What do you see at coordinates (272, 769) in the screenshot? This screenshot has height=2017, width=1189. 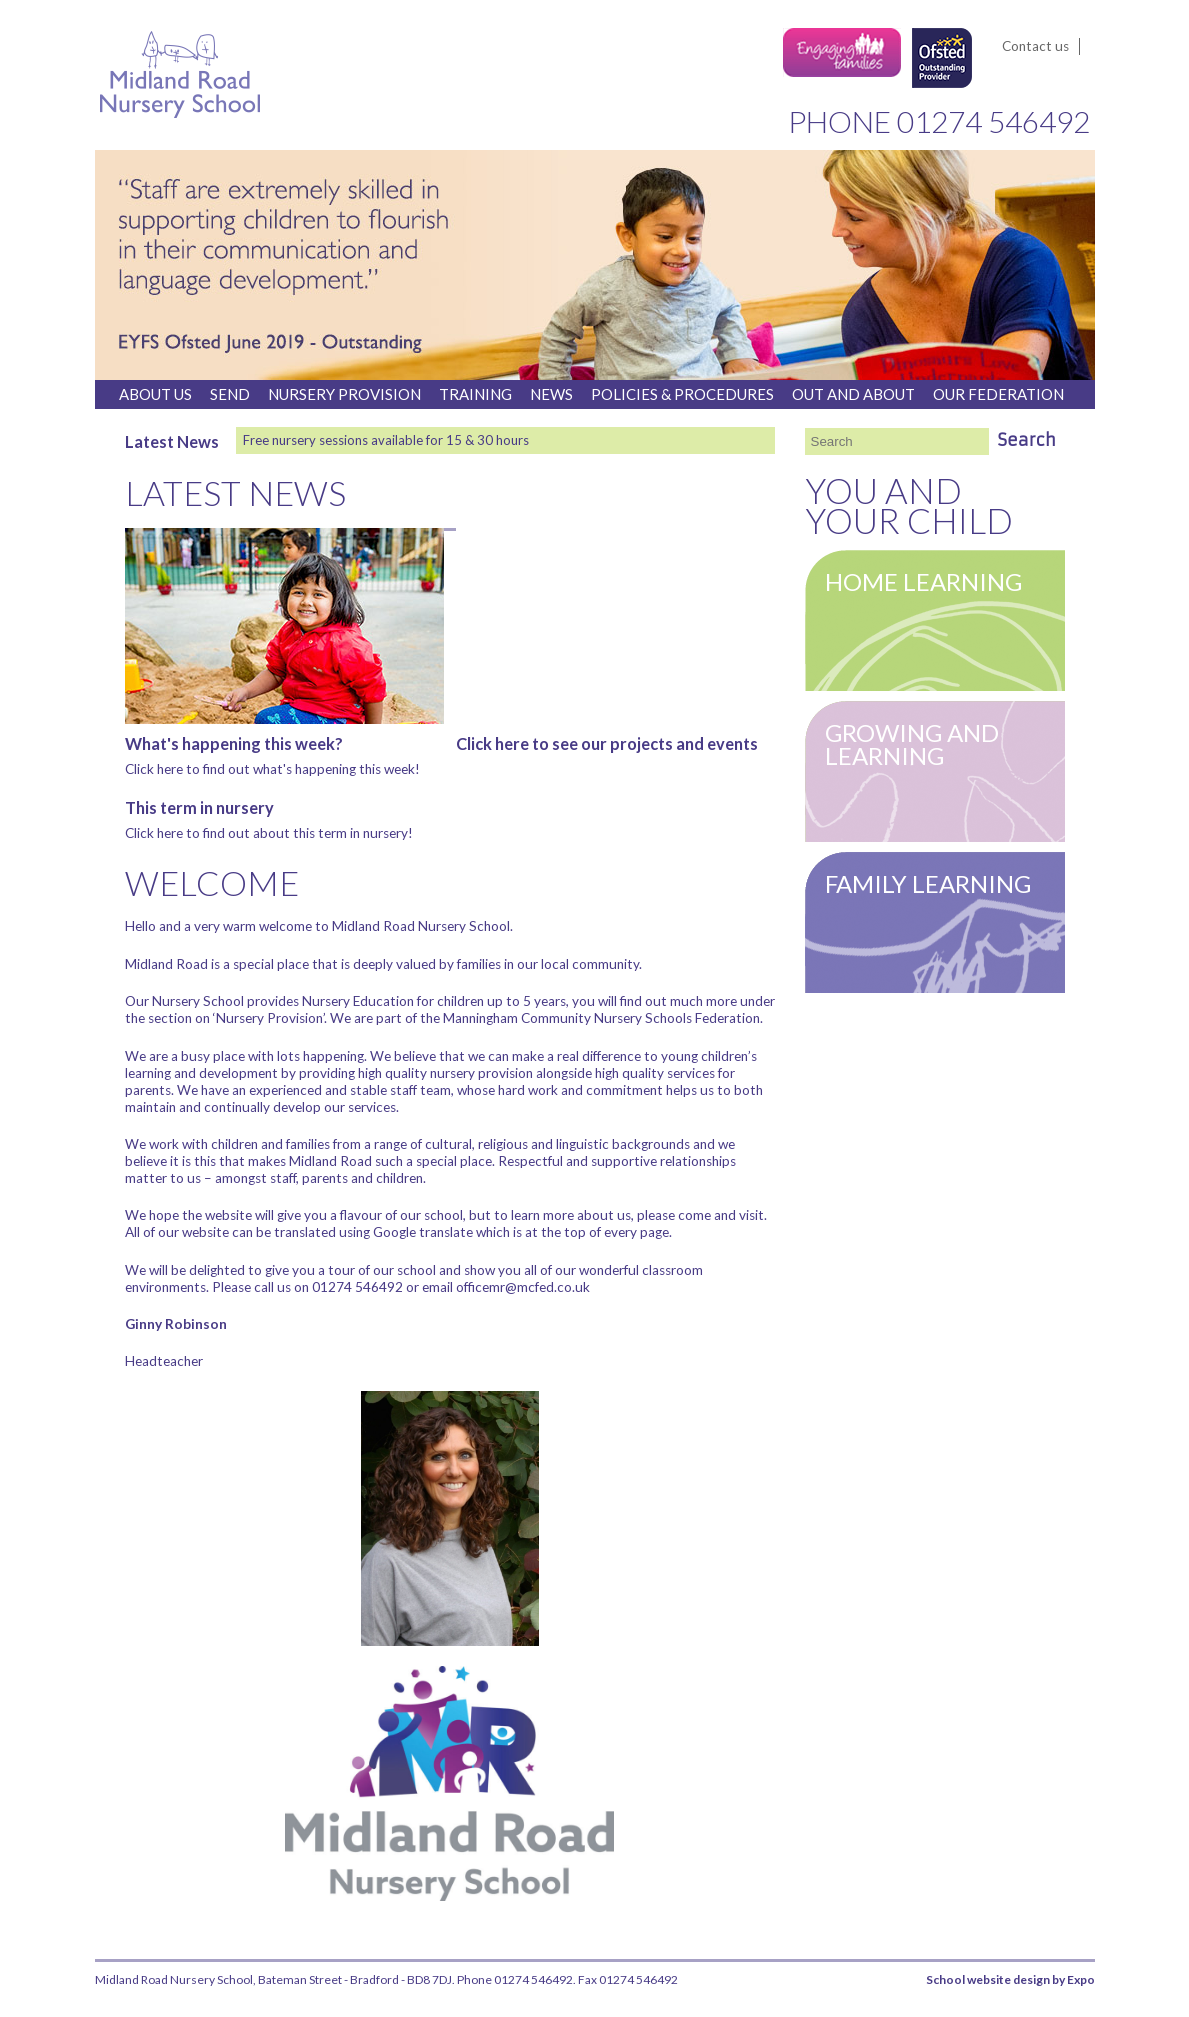 I see `Click here to find out what's happening this week!` at bounding box center [272, 769].